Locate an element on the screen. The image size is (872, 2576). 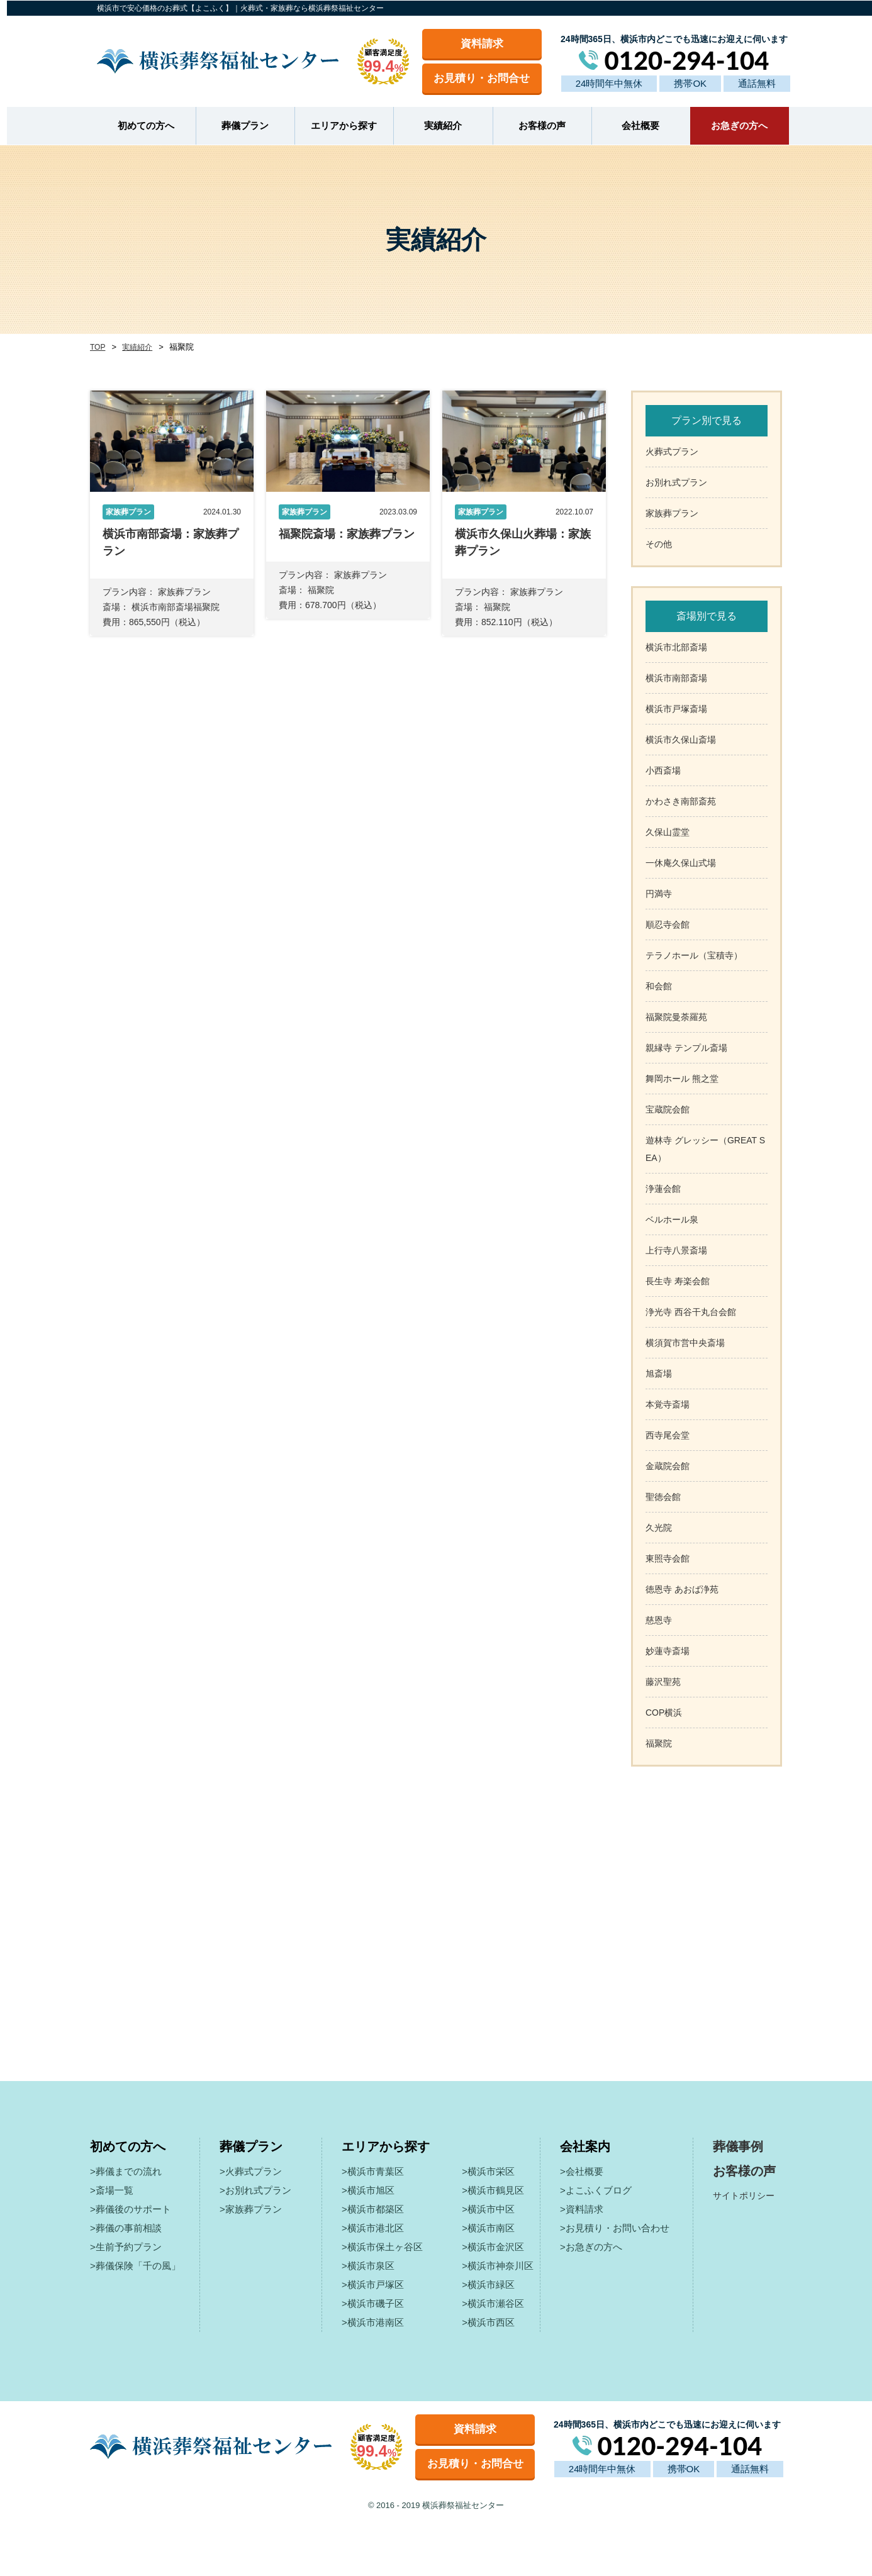
本覚寺斎場 is located at coordinates (668, 1403).